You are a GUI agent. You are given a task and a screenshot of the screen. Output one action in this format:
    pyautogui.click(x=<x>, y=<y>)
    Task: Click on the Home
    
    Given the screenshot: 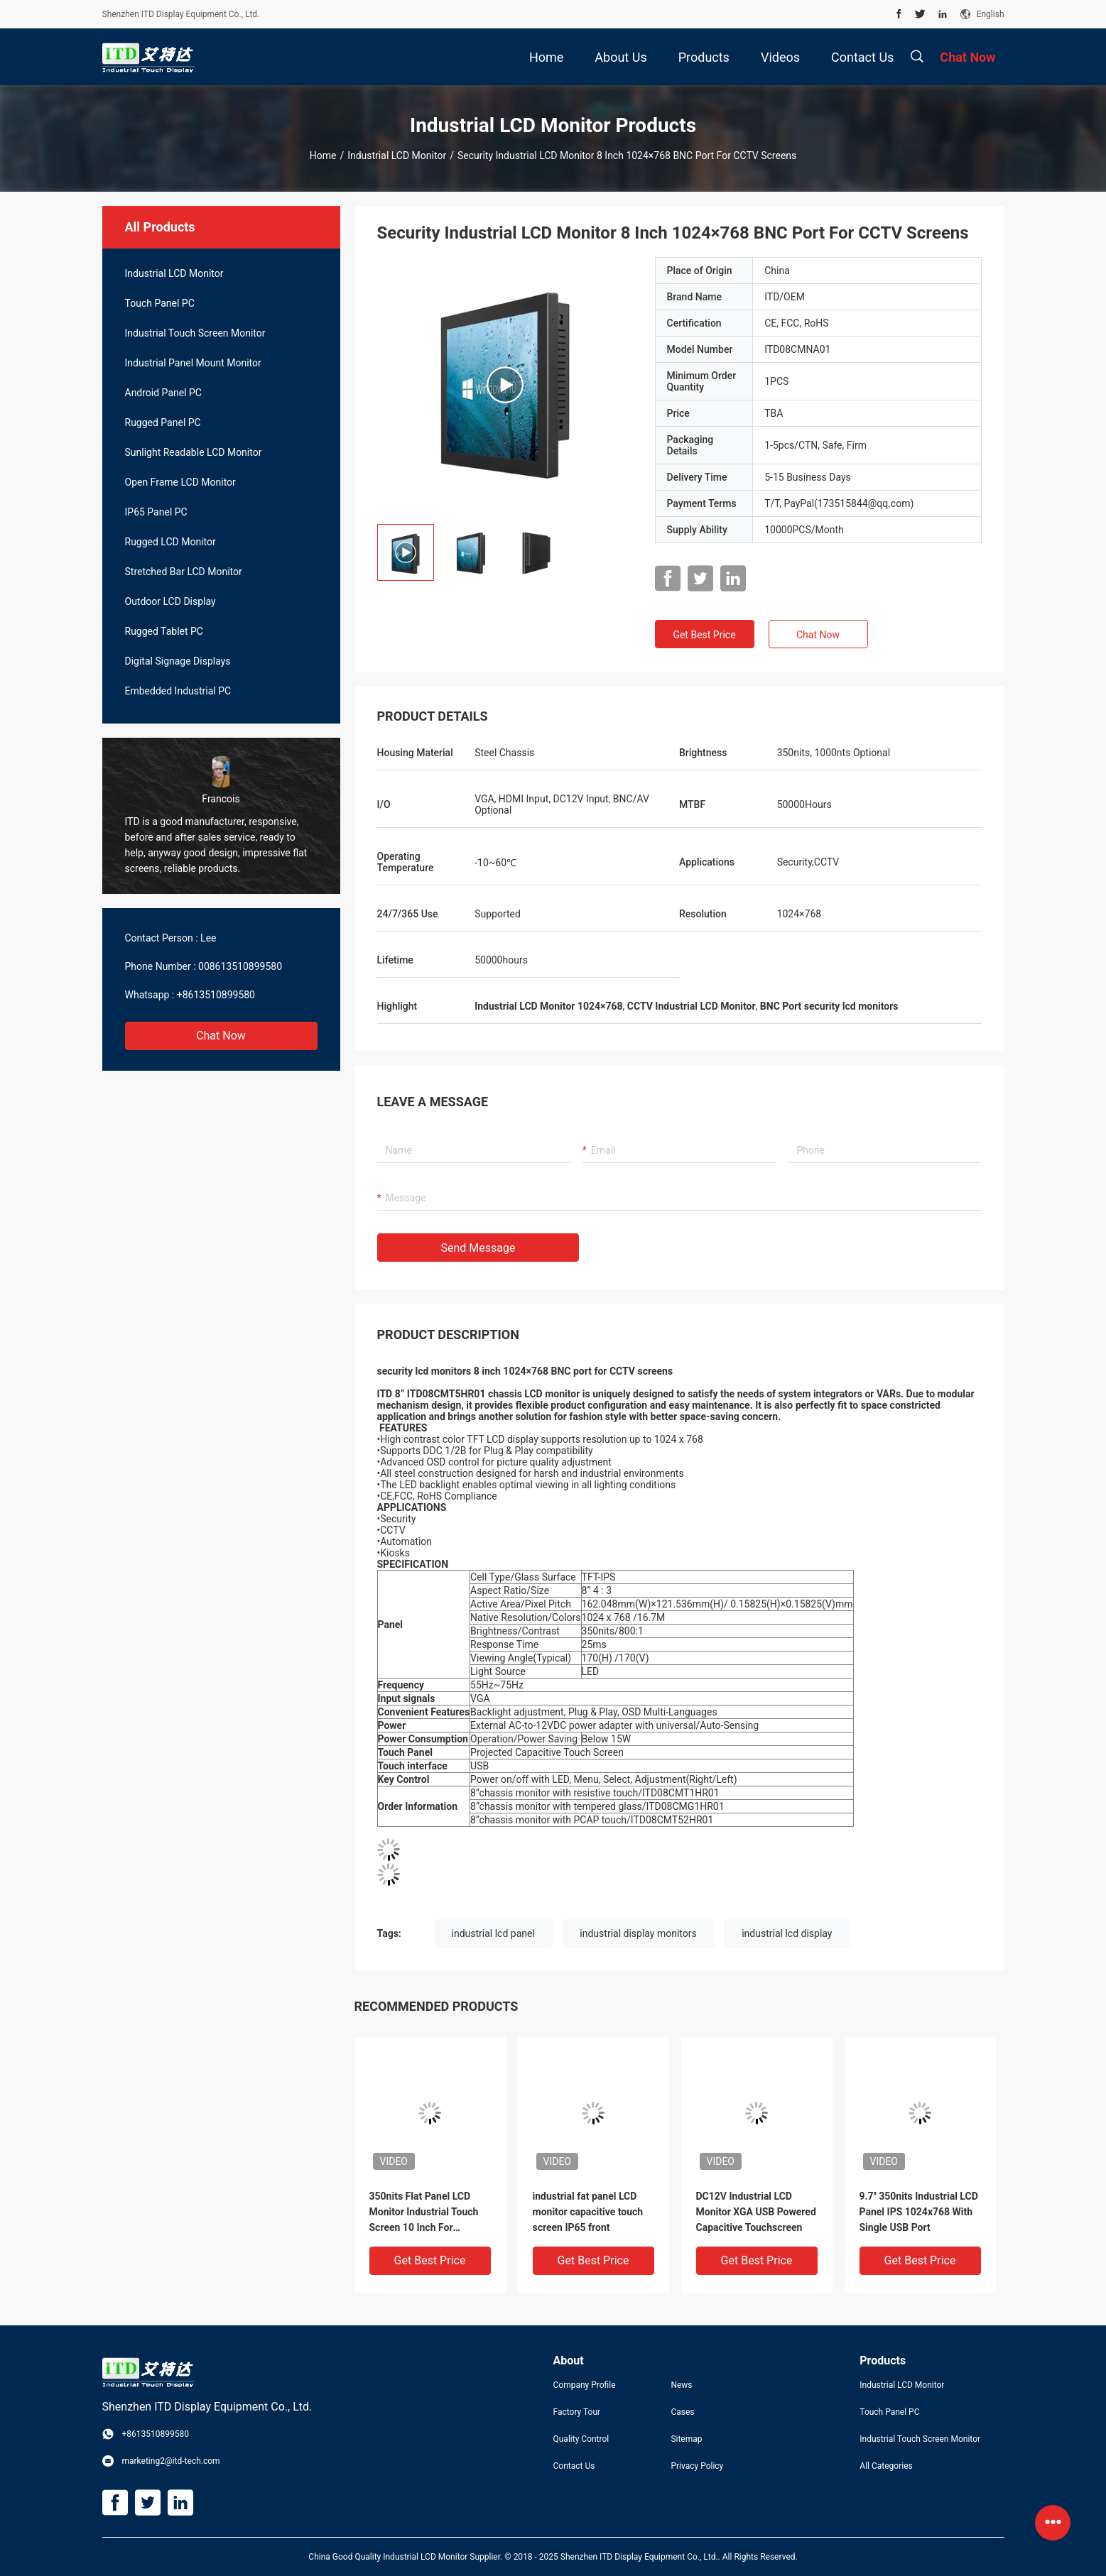 What is the action you would take?
    pyautogui.click(x=323, y=155)
    